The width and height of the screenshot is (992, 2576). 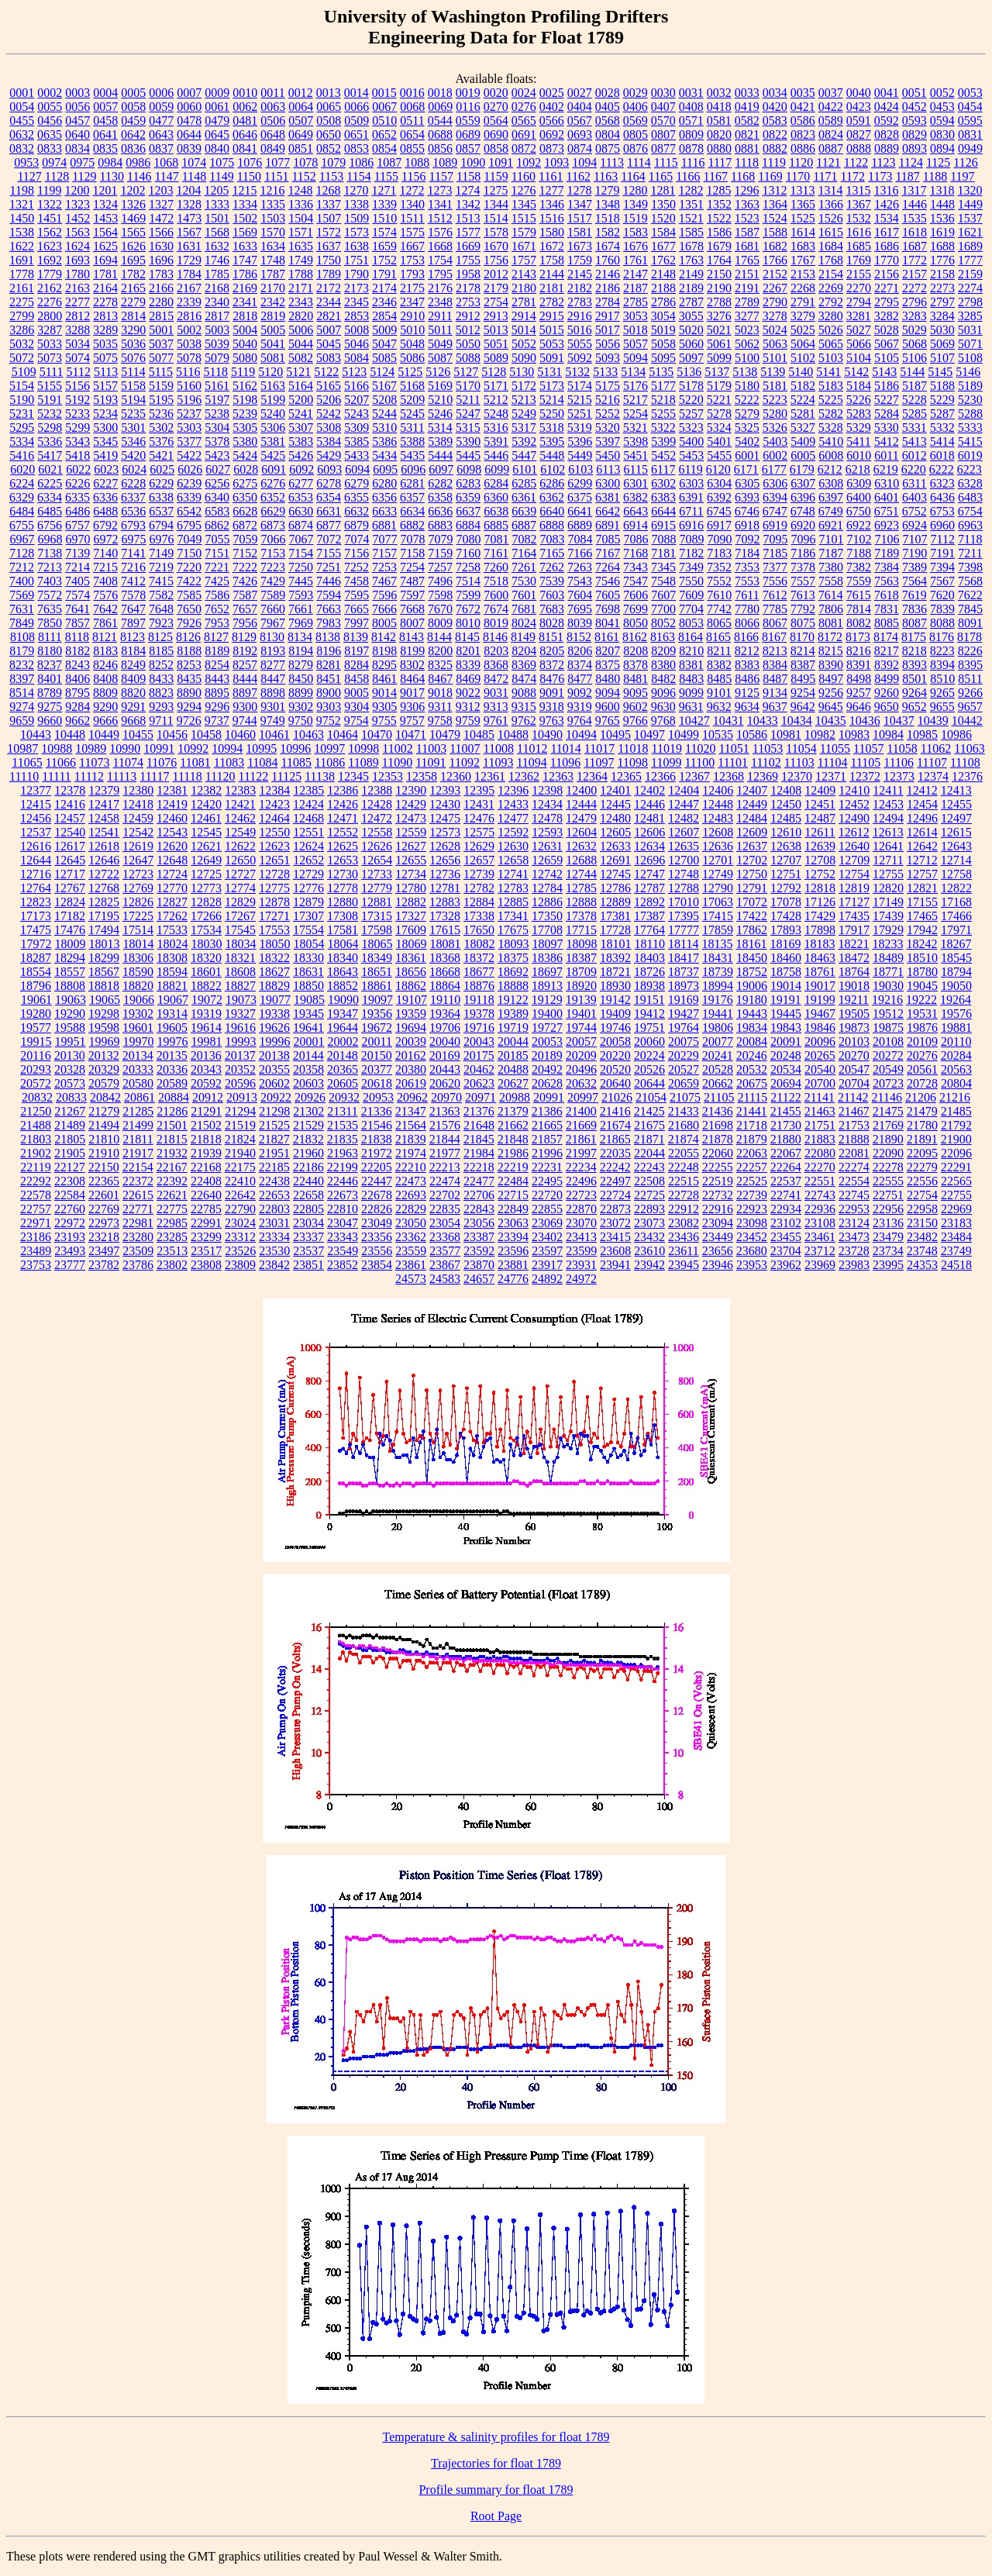 I want to click on 21861, so click(x=581, y=1139).